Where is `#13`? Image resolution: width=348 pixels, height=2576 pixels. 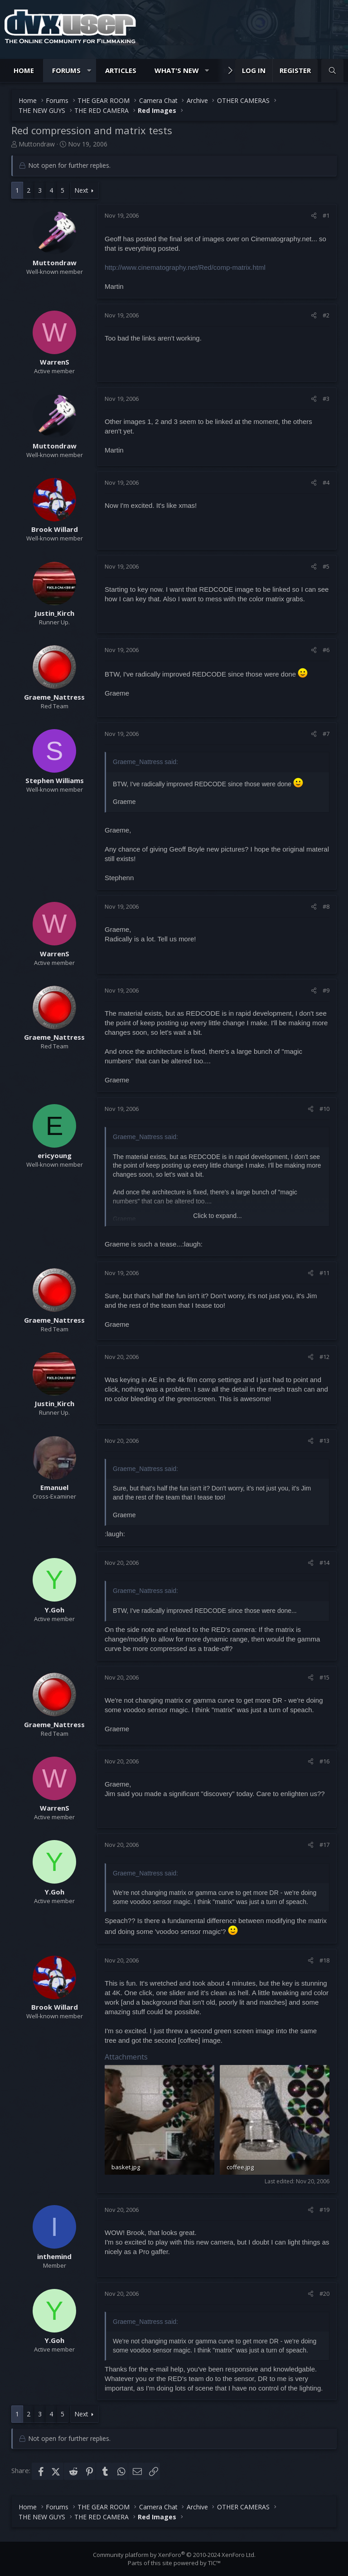 #13 is located at coordinates (324, 1441).